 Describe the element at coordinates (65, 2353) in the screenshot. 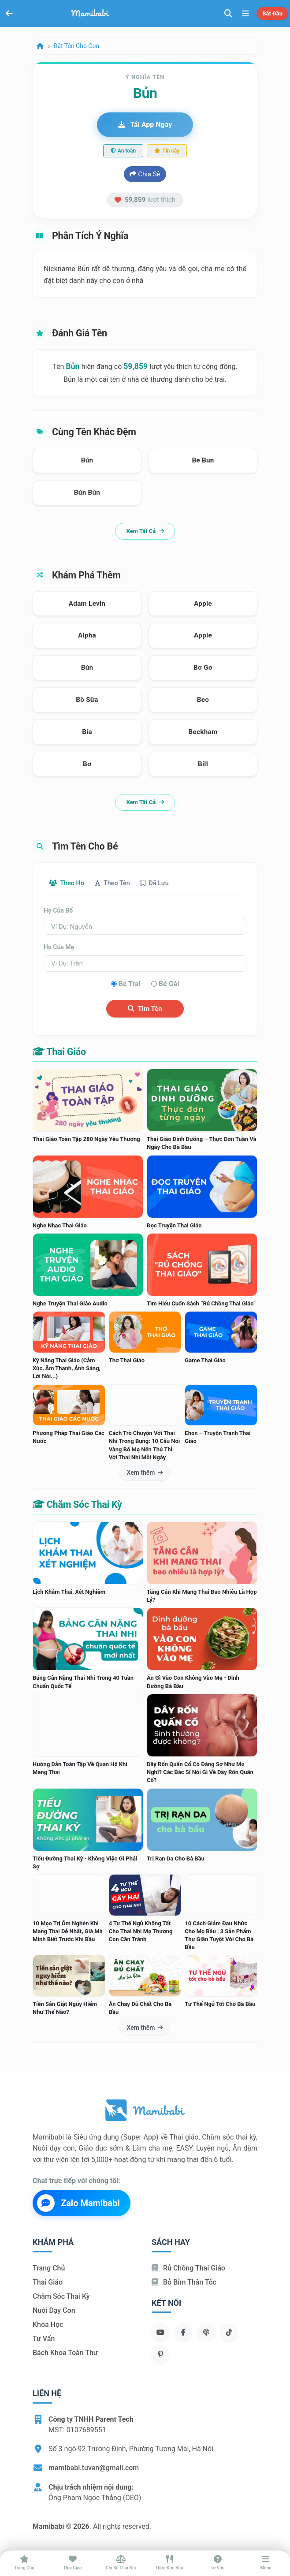

I see `Bách khoa toàn thư` at that location.